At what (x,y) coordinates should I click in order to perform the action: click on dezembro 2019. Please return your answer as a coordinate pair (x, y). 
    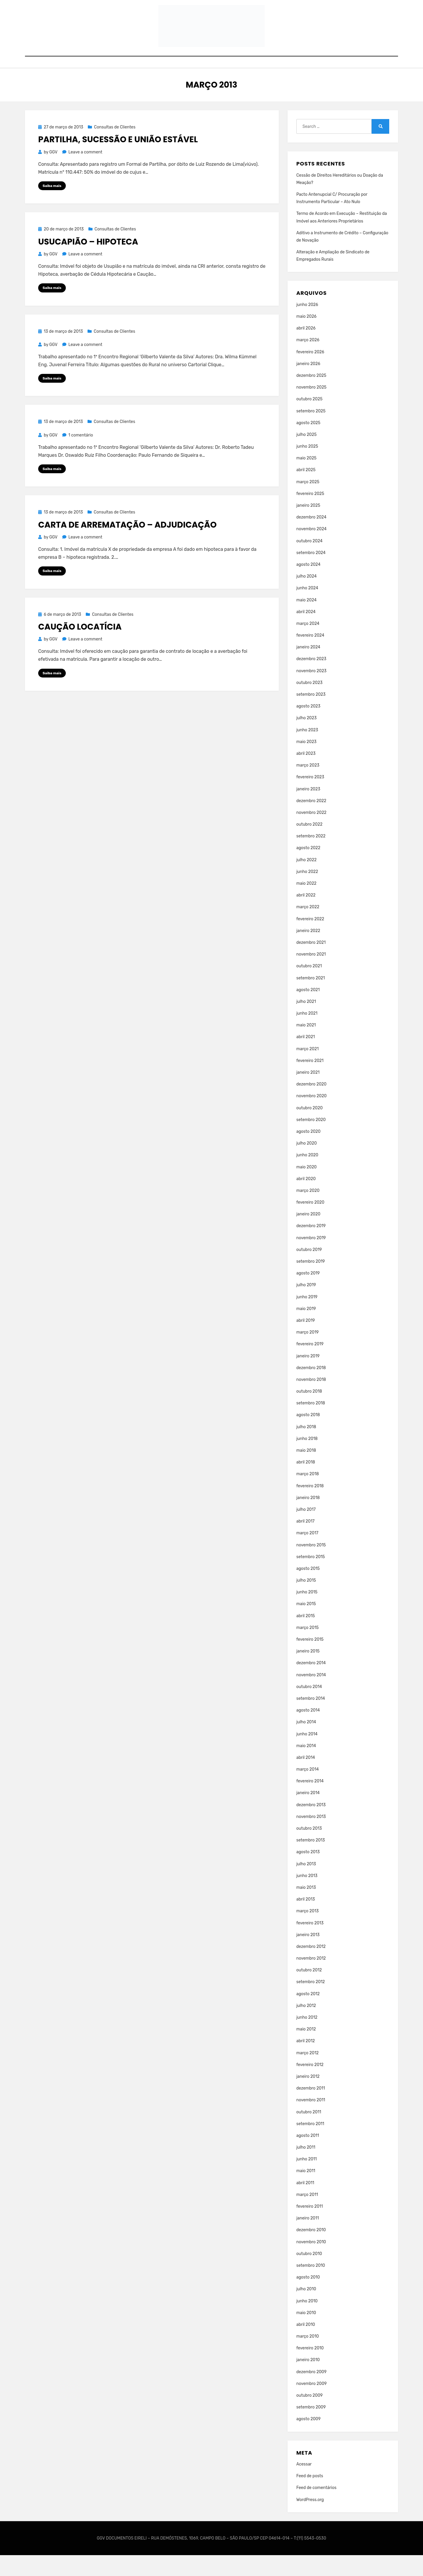
    Looking at the image, I should click on (311, 1246).